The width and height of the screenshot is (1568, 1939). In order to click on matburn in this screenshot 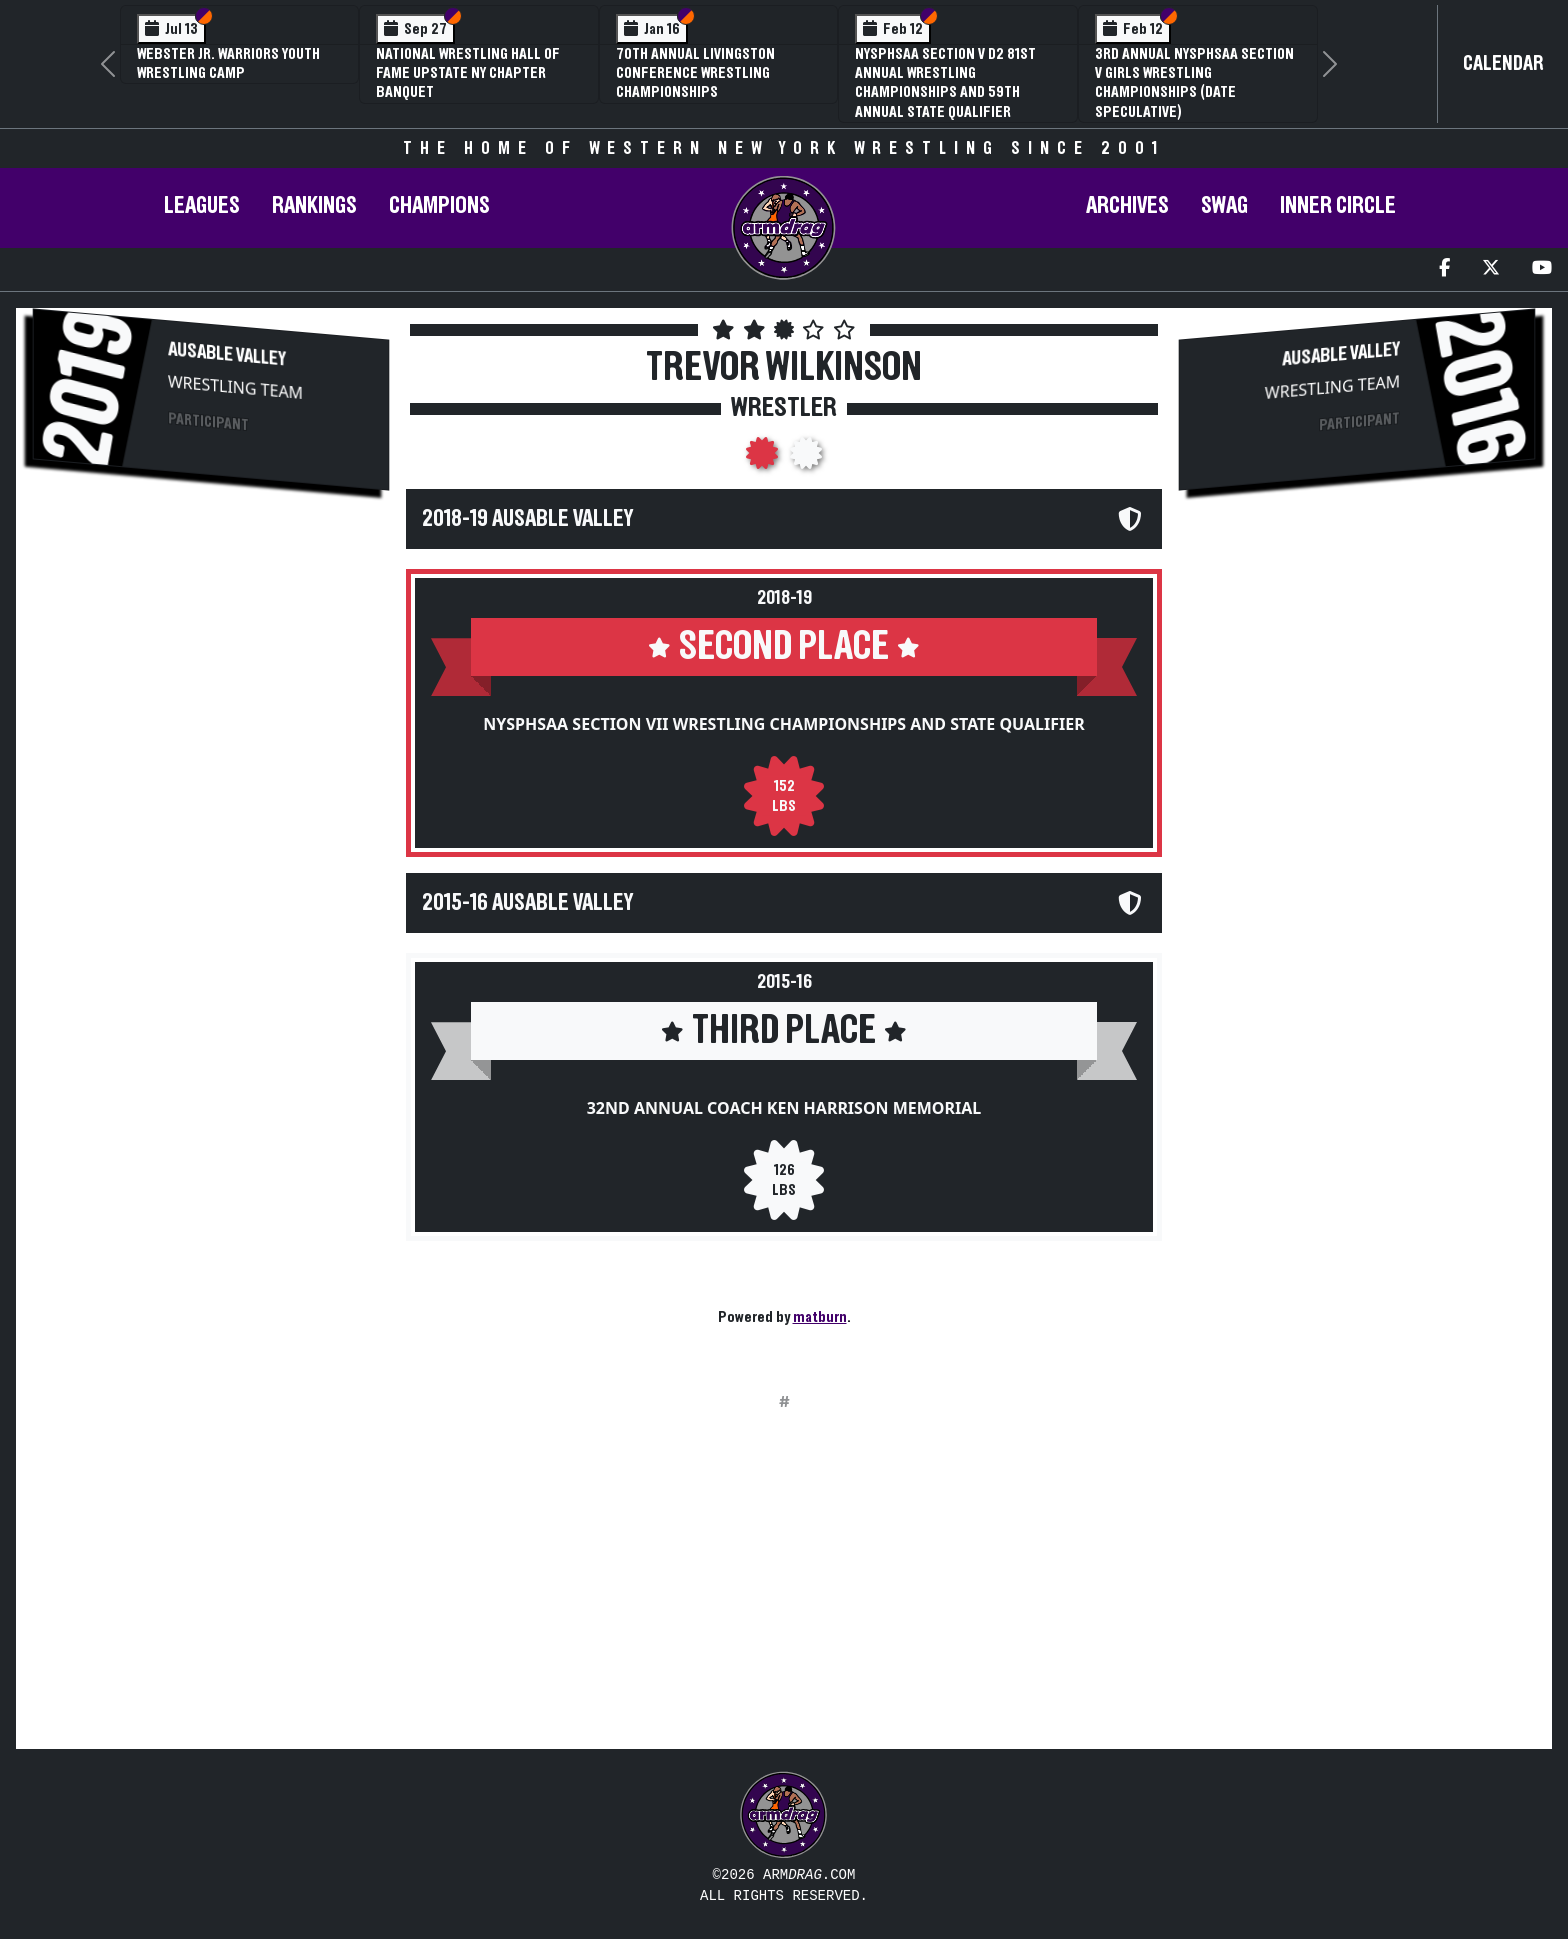, I will do `click(820, 1317)`.